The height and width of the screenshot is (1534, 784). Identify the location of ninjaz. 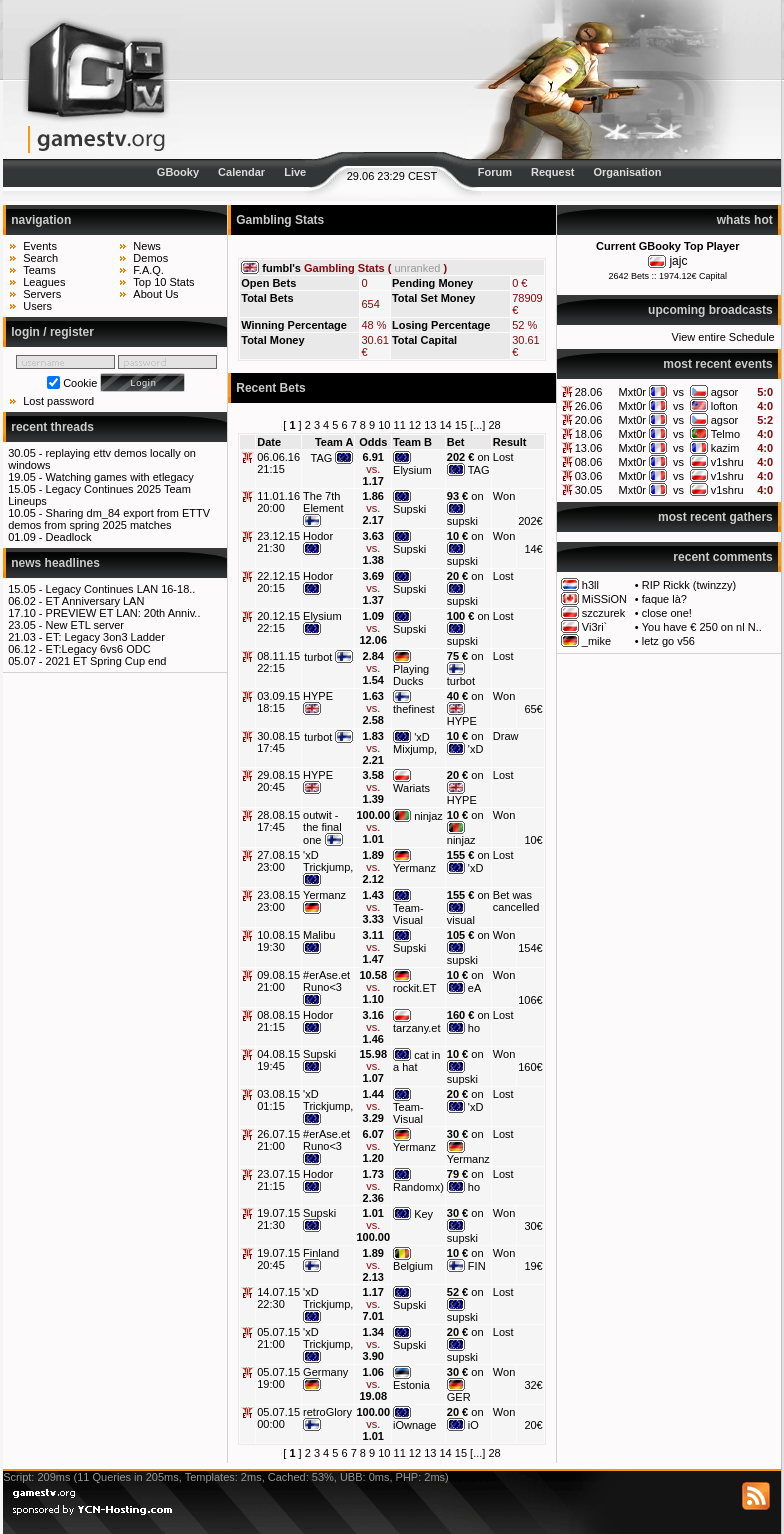
(428, 816).